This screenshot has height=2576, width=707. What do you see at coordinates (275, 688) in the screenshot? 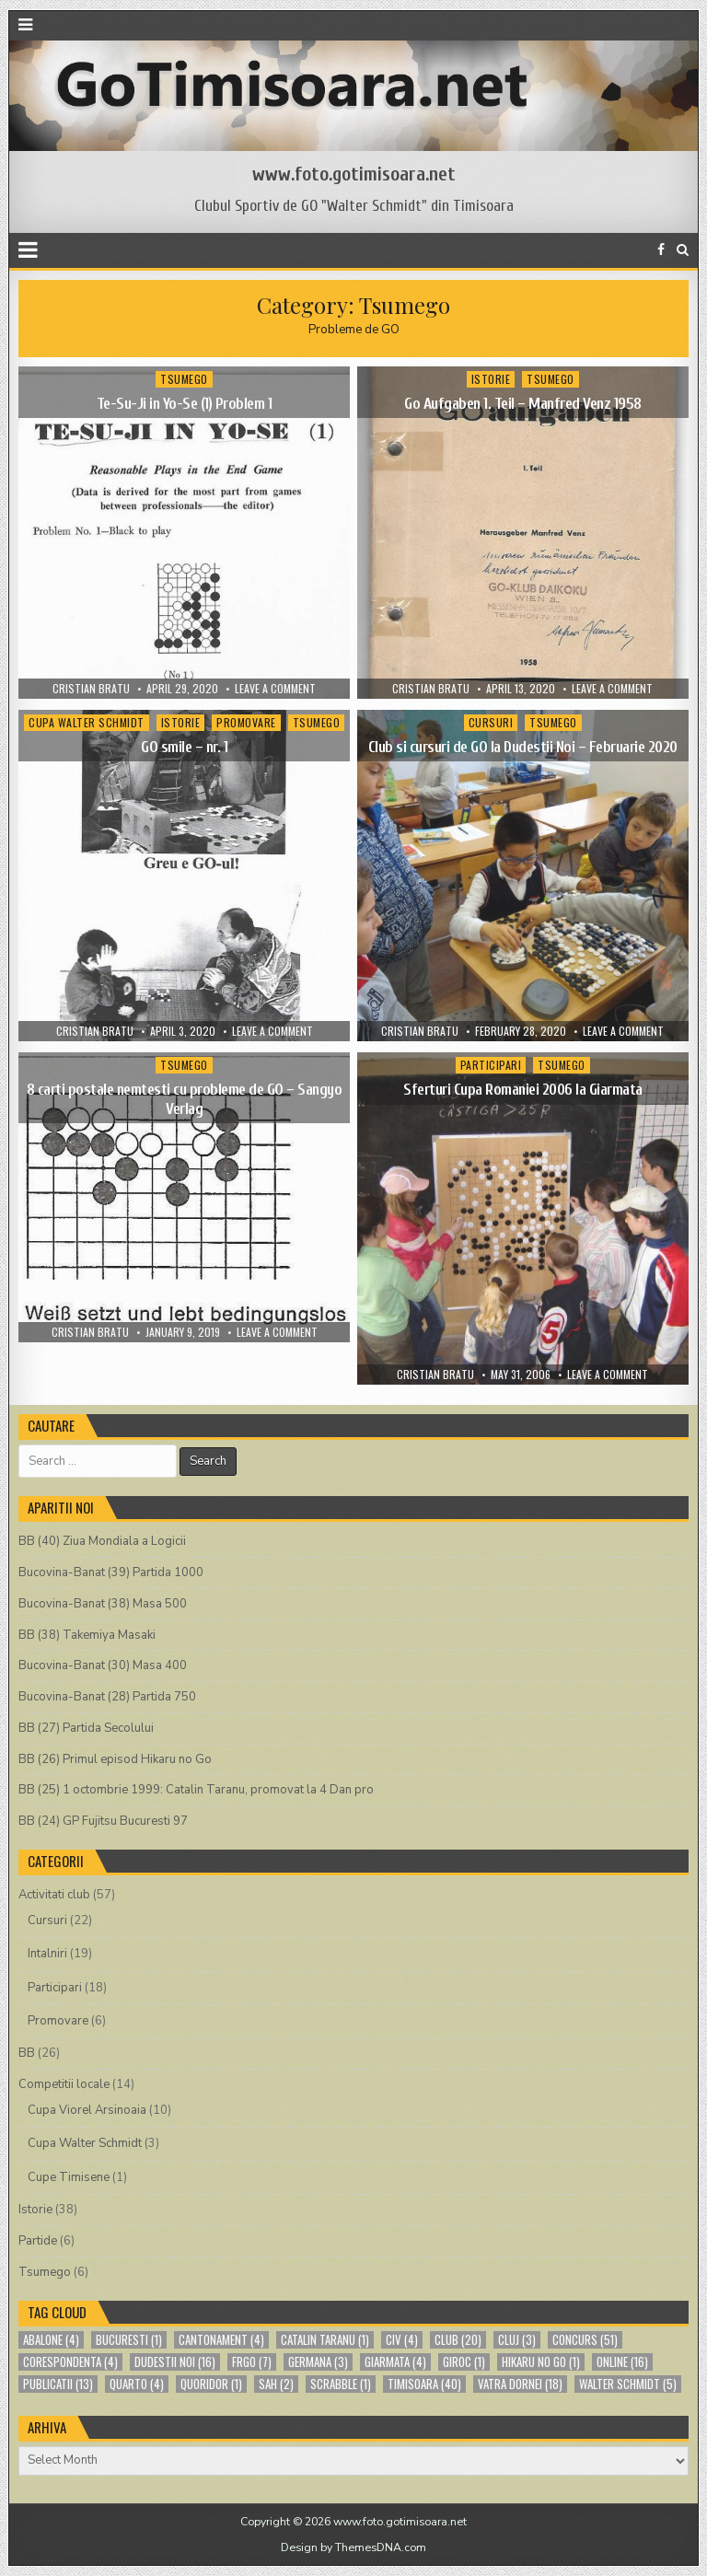
I see `Leave a comment` at bounding box center [275, 688].